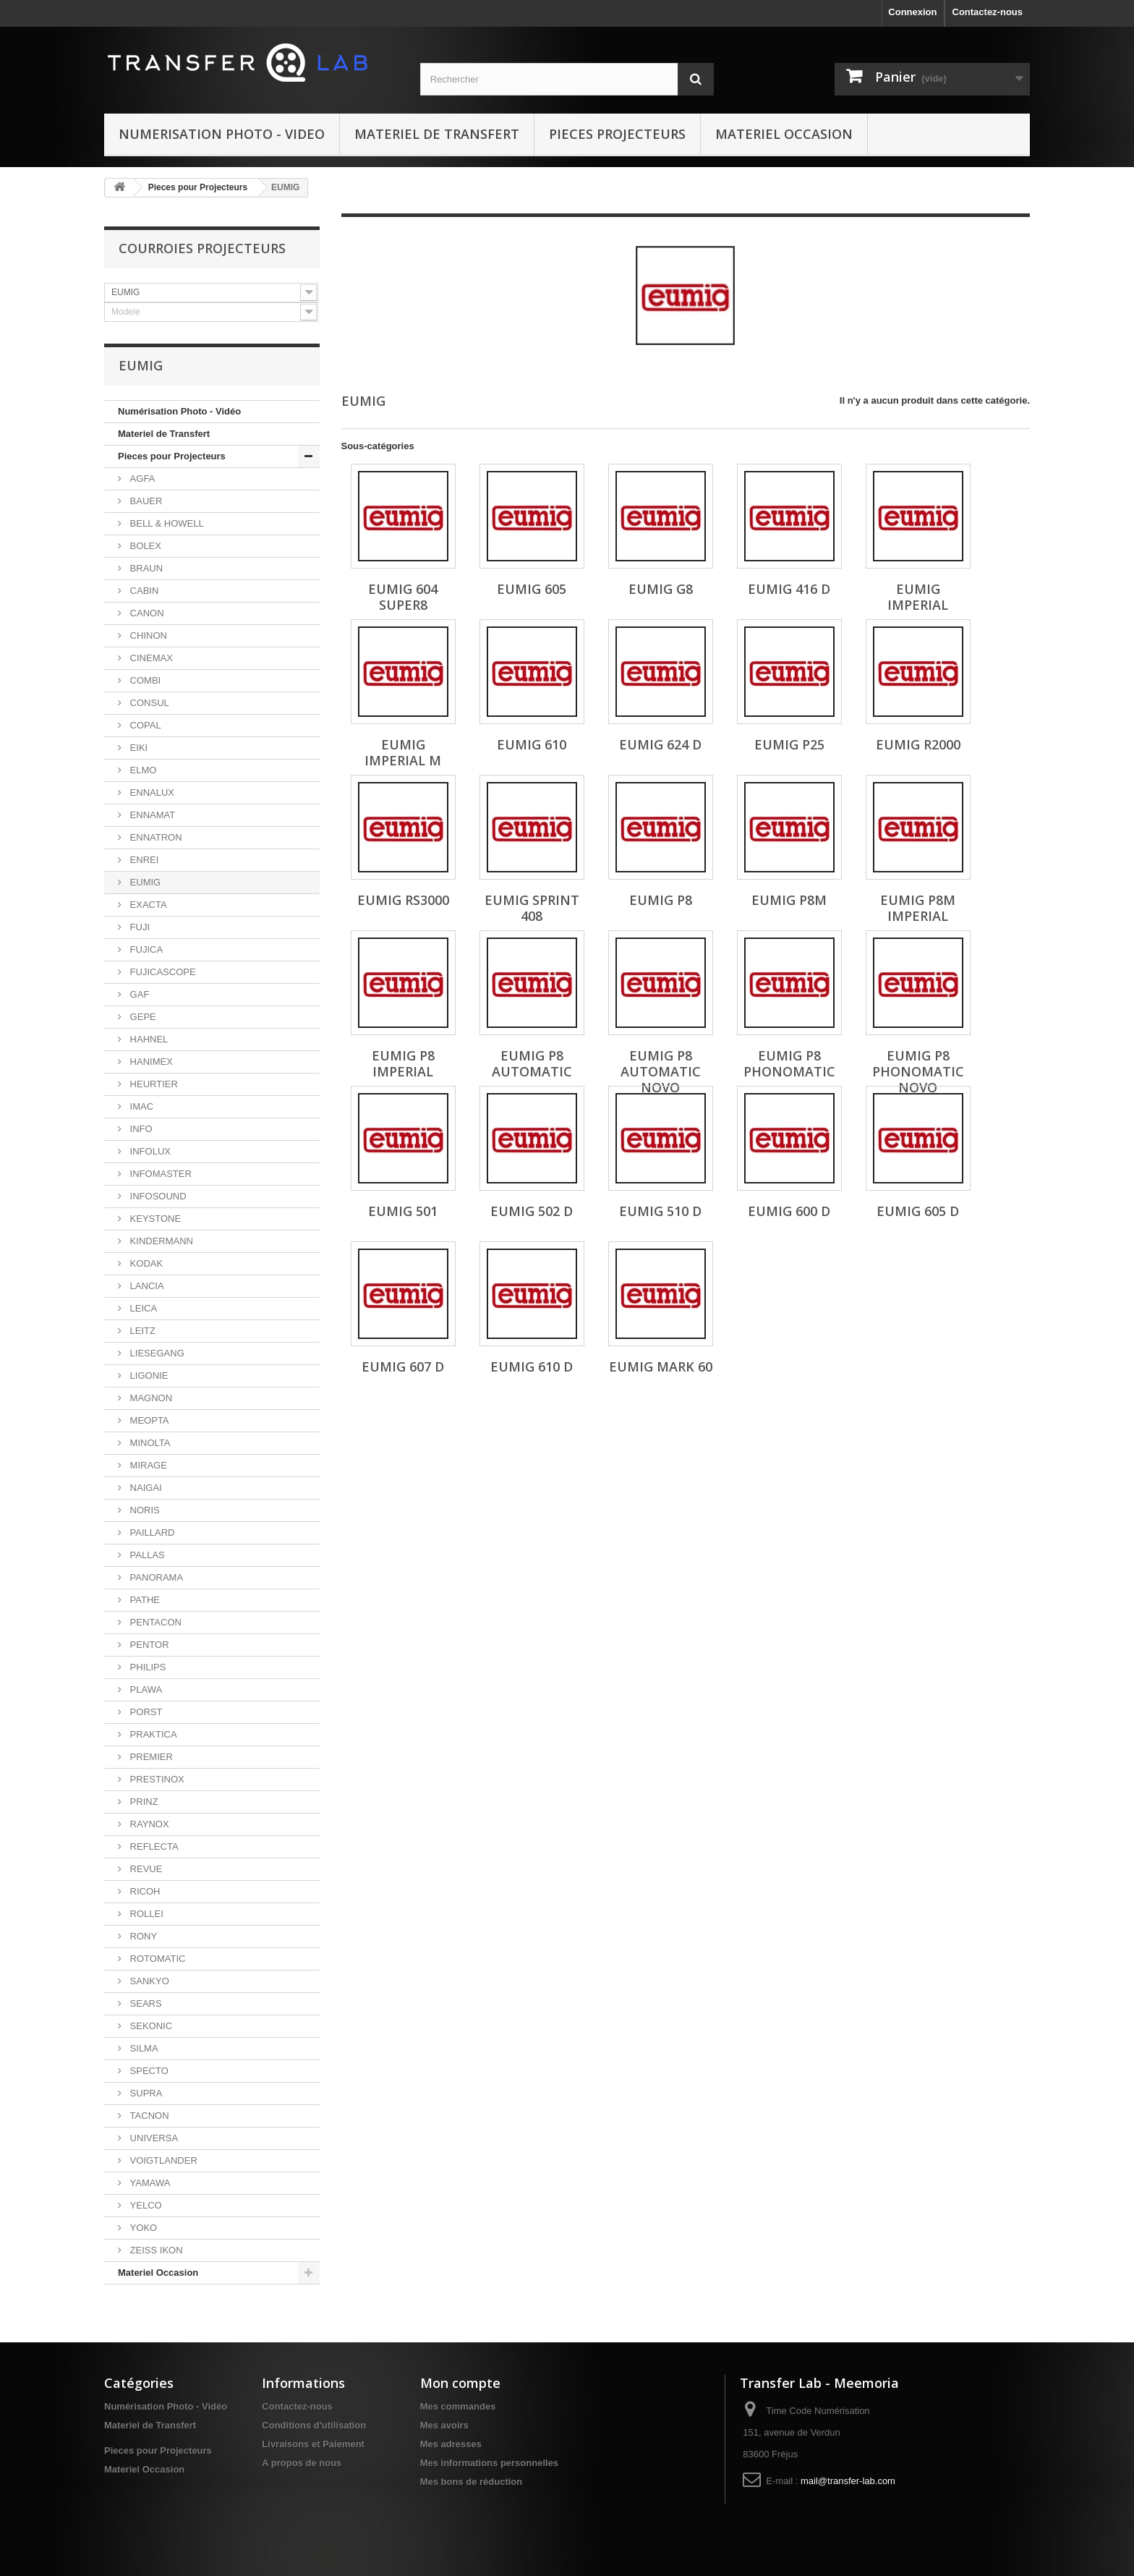 This screenshot has height=2576, width=1134. I want to click on COMBI, so click(144, 680).